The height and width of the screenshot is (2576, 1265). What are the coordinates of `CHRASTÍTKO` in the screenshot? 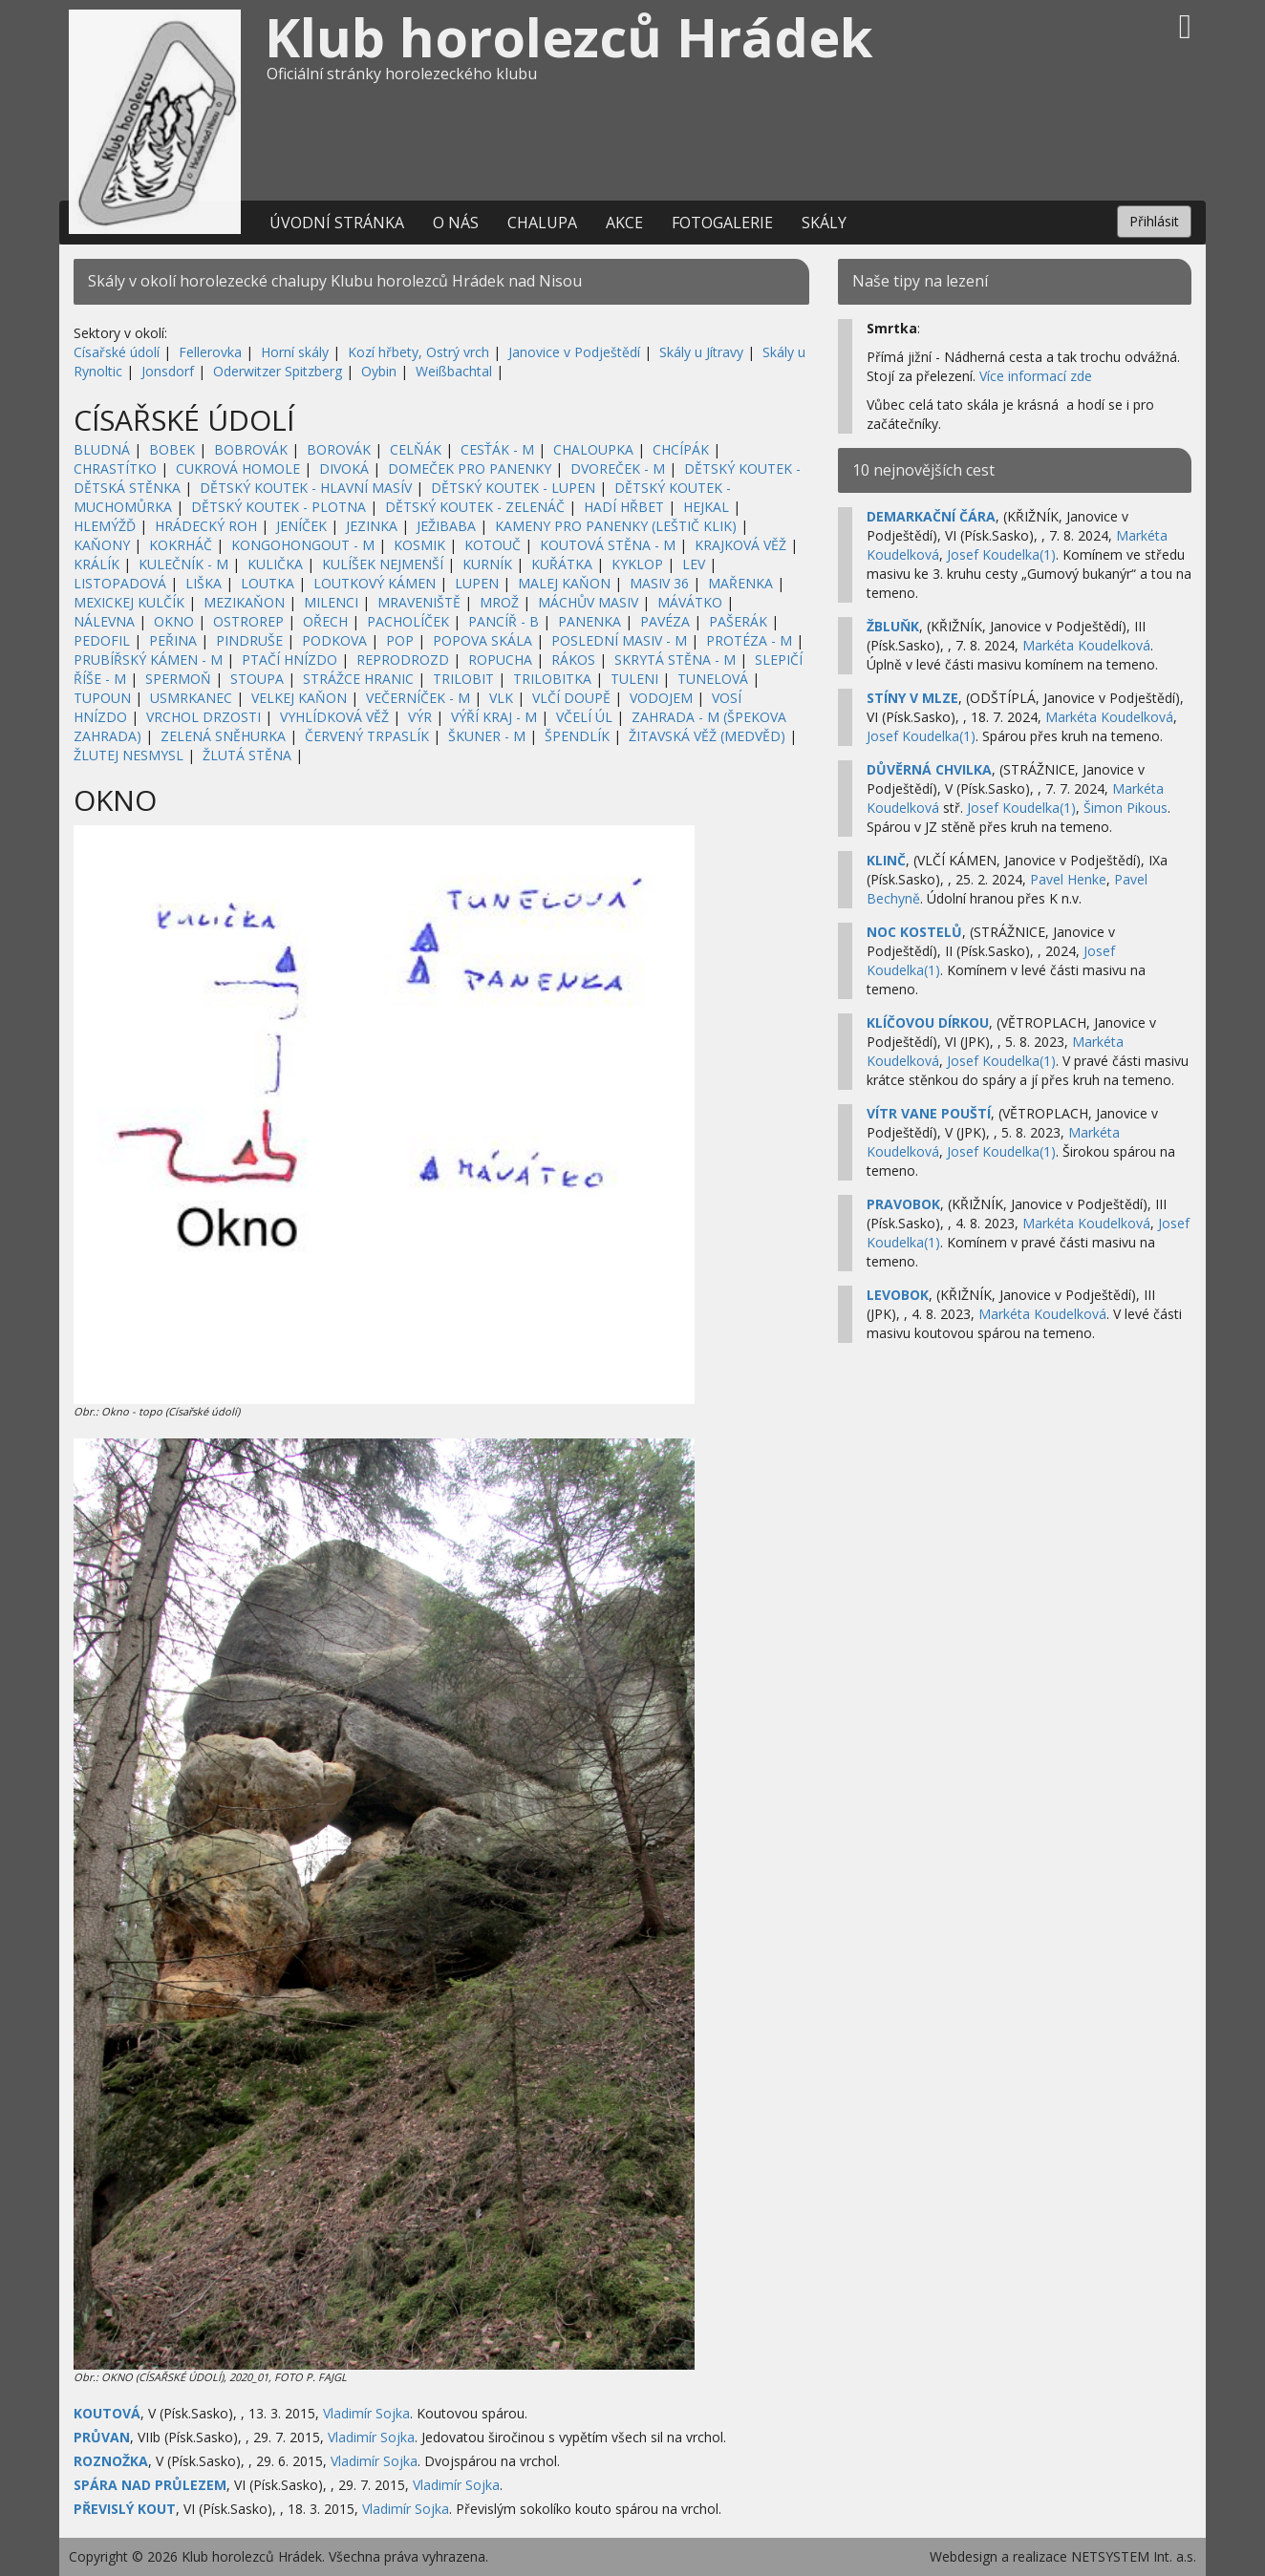 It's located at (115, 468).